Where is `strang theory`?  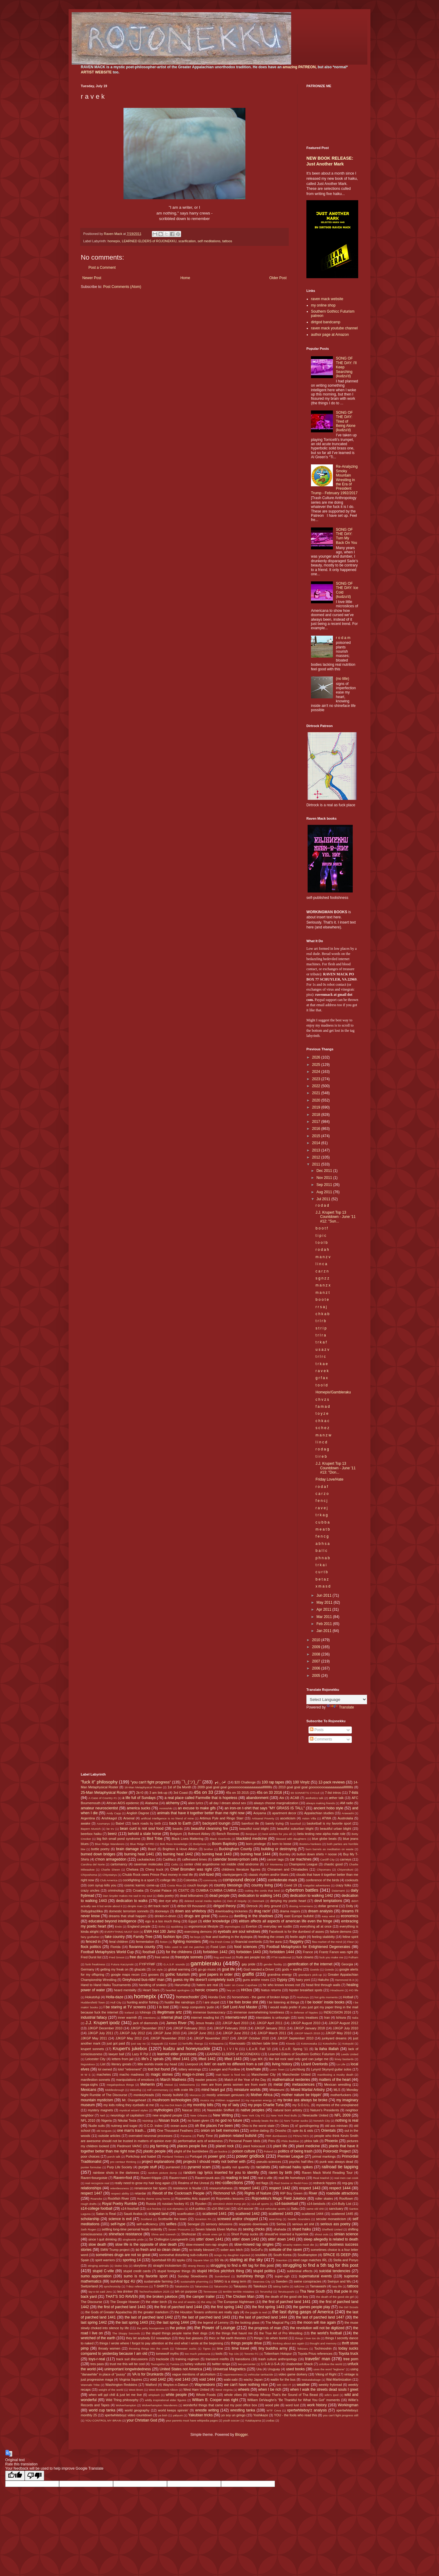
strang theory is located at coordinates (196, 2265).